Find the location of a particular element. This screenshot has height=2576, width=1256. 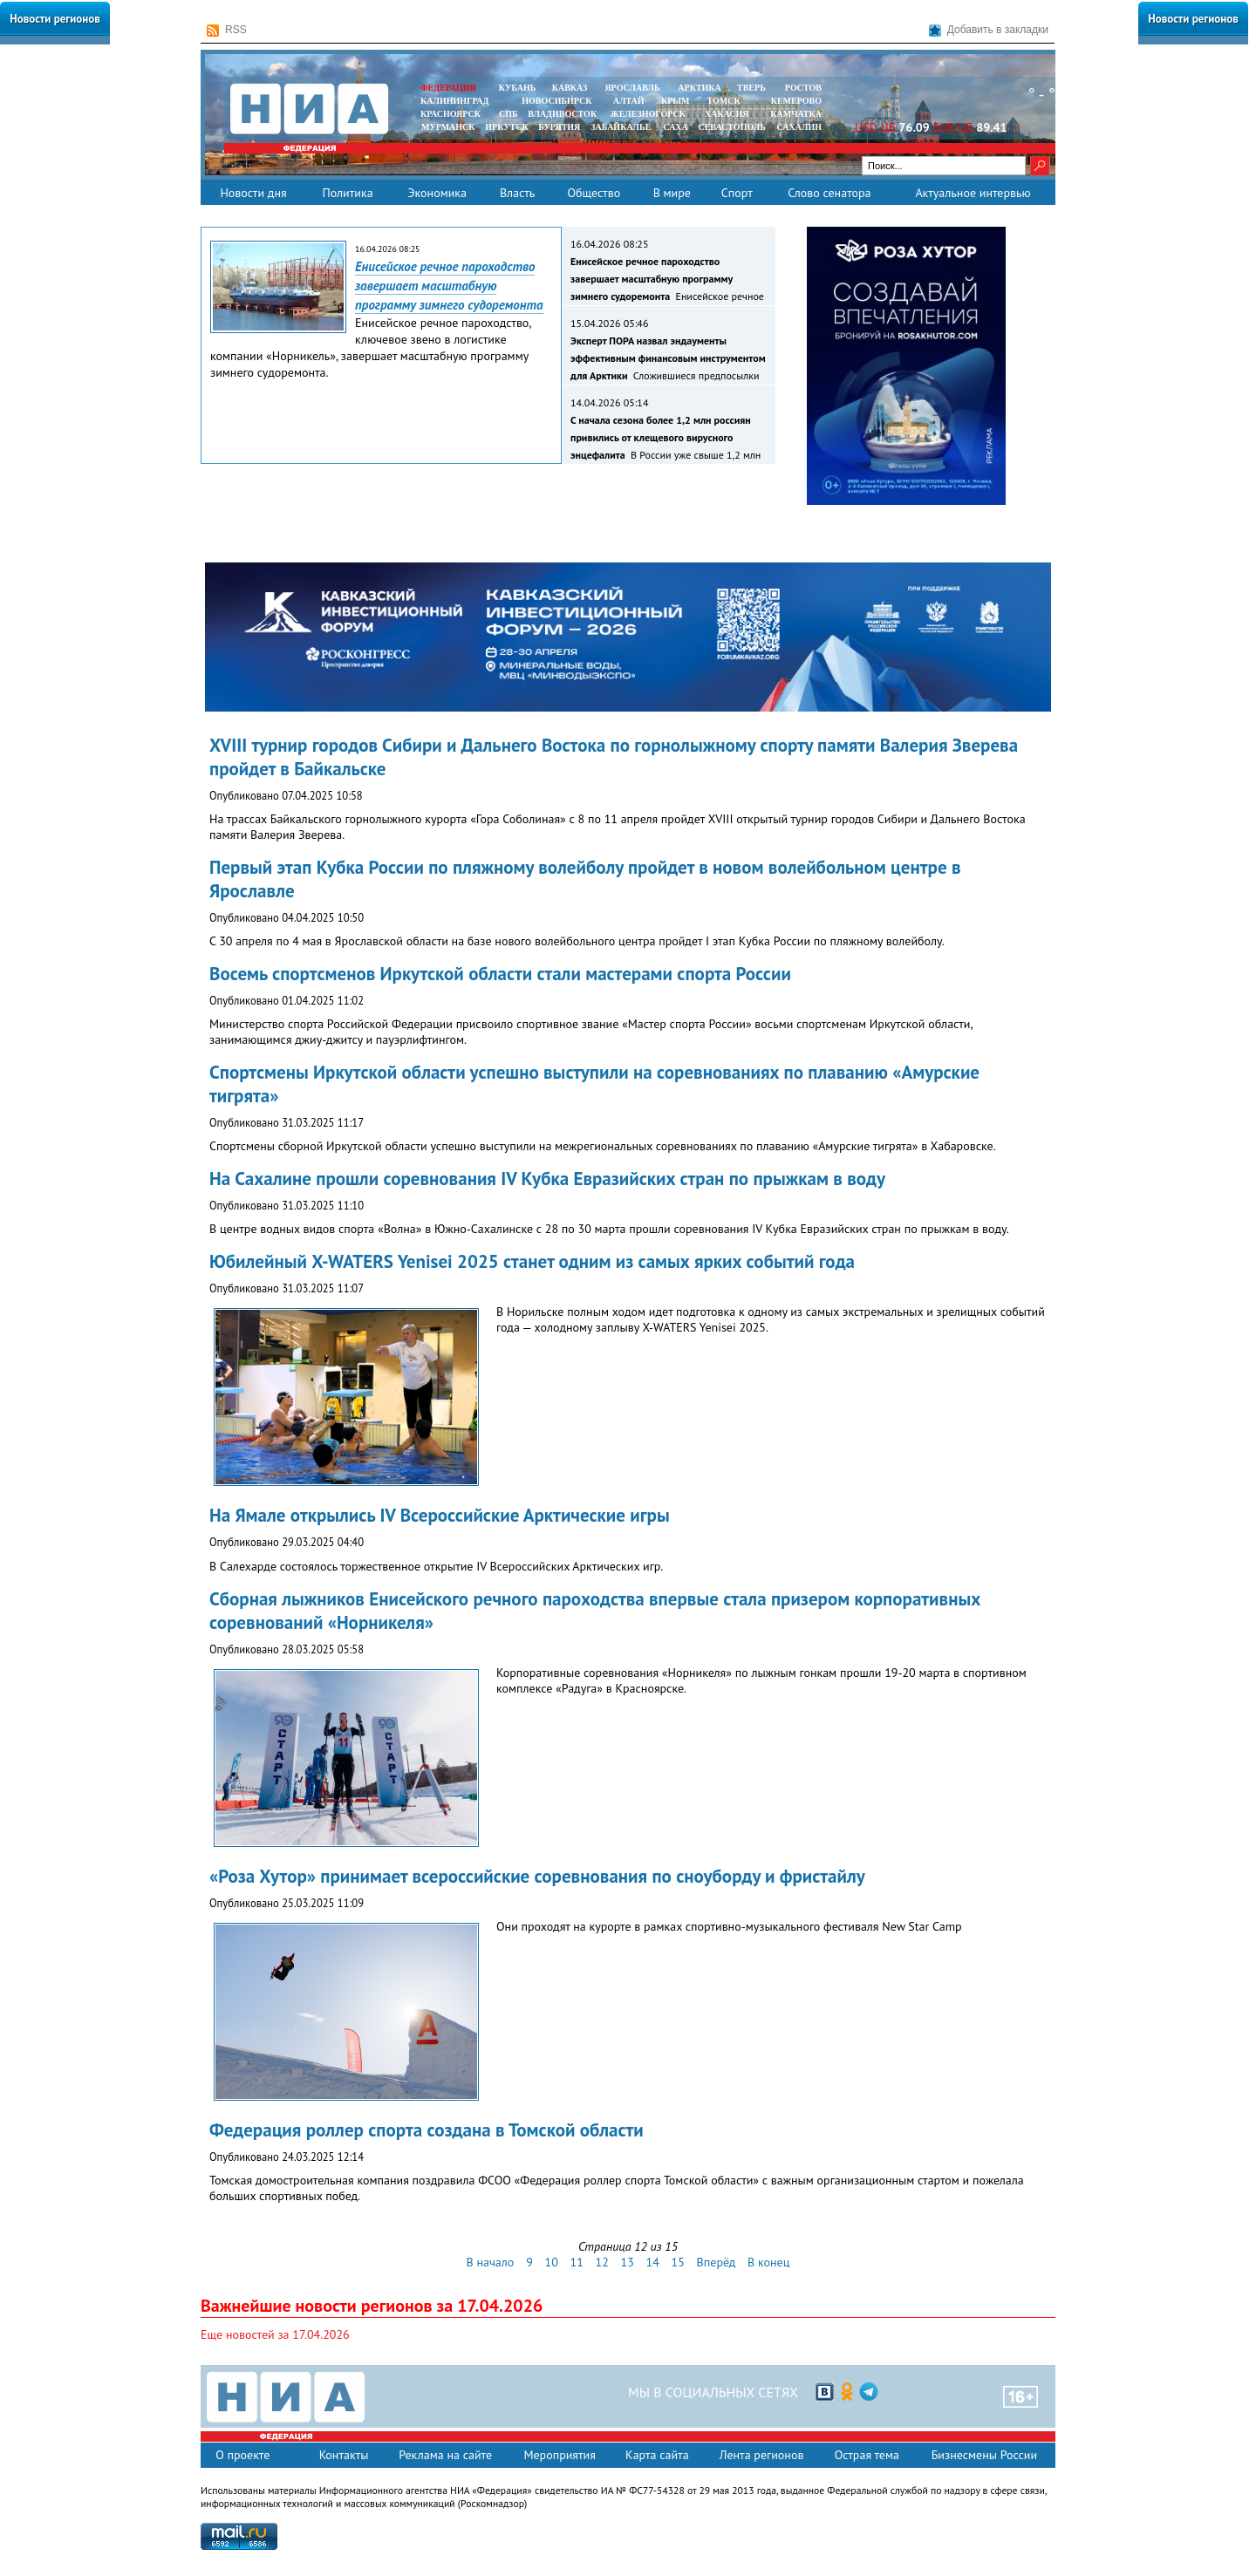

ТОМСК is located at coordinates (726, 101).